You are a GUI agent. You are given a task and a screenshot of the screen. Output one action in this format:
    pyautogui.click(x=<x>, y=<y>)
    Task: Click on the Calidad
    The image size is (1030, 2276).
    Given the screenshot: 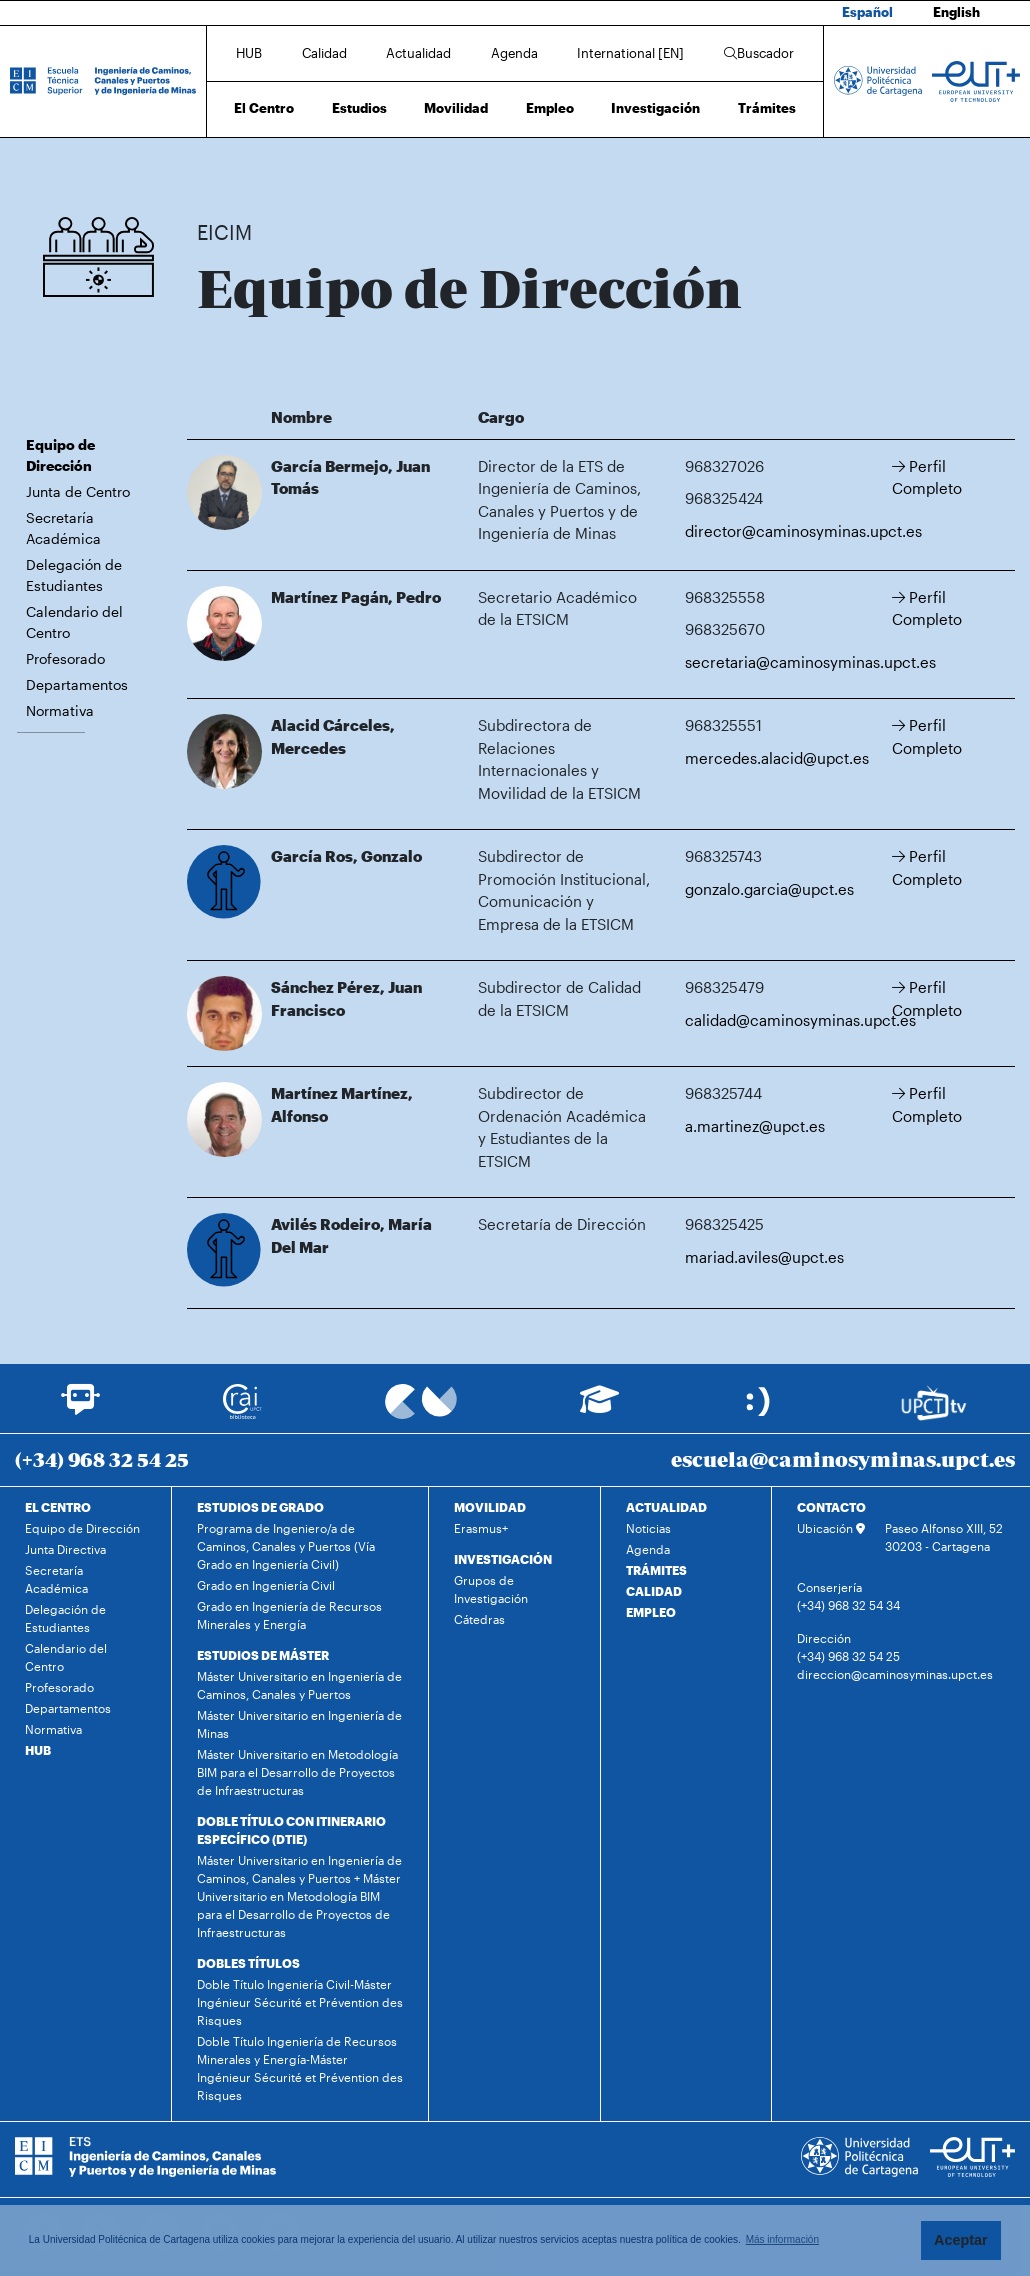 What is the action you would take?
    pyautogui.click(x=324, y=53)
    